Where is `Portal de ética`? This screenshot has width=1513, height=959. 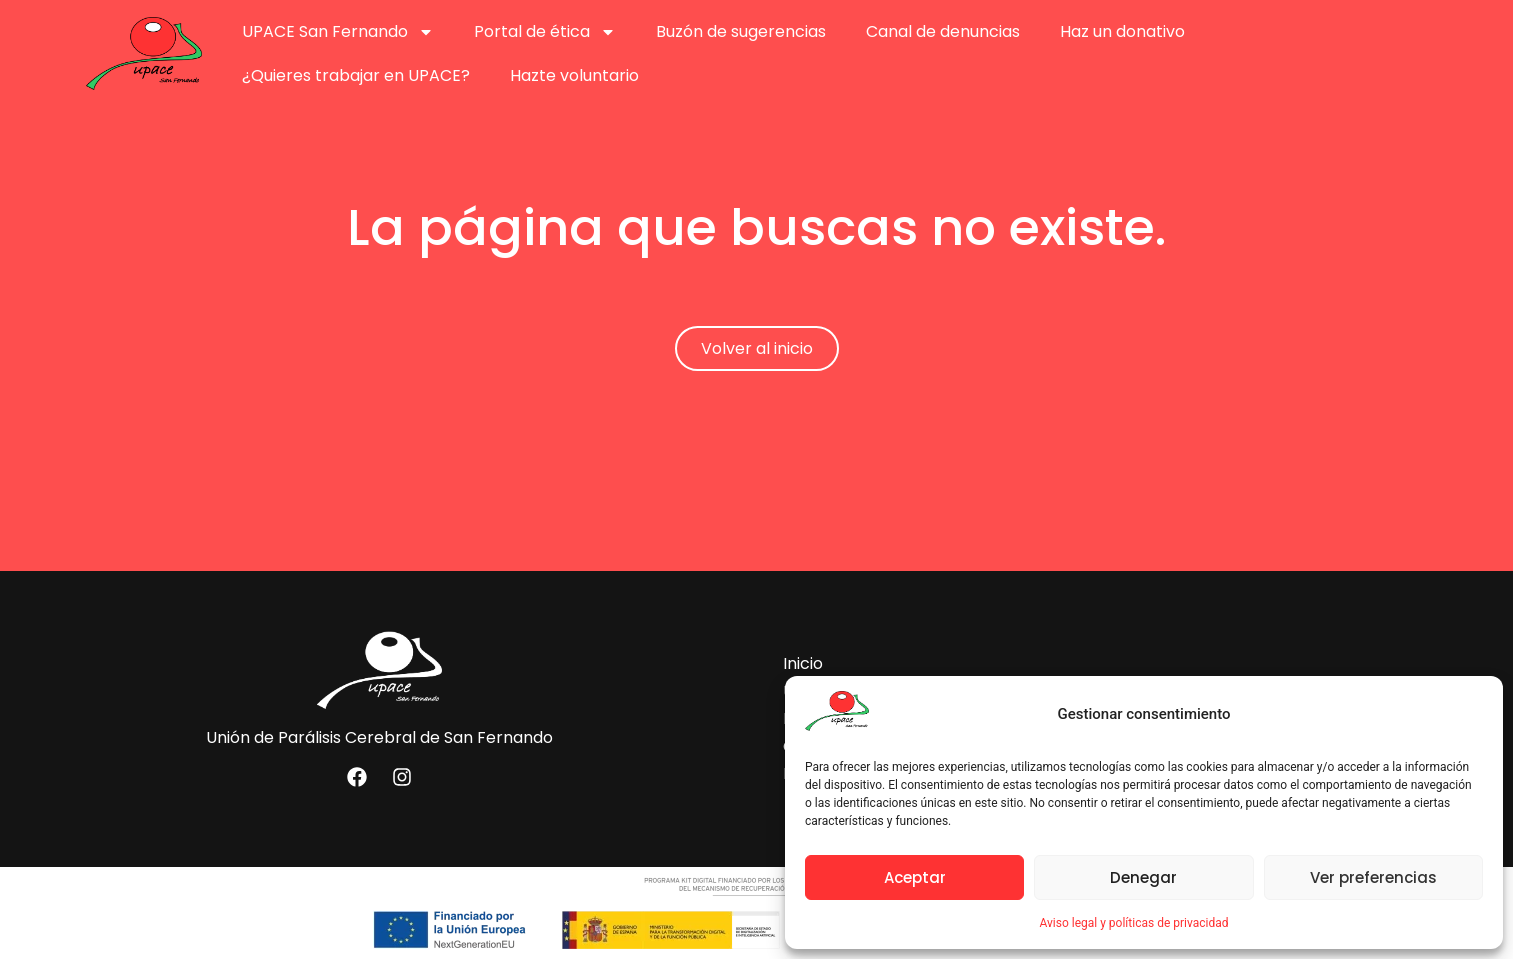 Portal de ética is located at coordinates (545, 32).